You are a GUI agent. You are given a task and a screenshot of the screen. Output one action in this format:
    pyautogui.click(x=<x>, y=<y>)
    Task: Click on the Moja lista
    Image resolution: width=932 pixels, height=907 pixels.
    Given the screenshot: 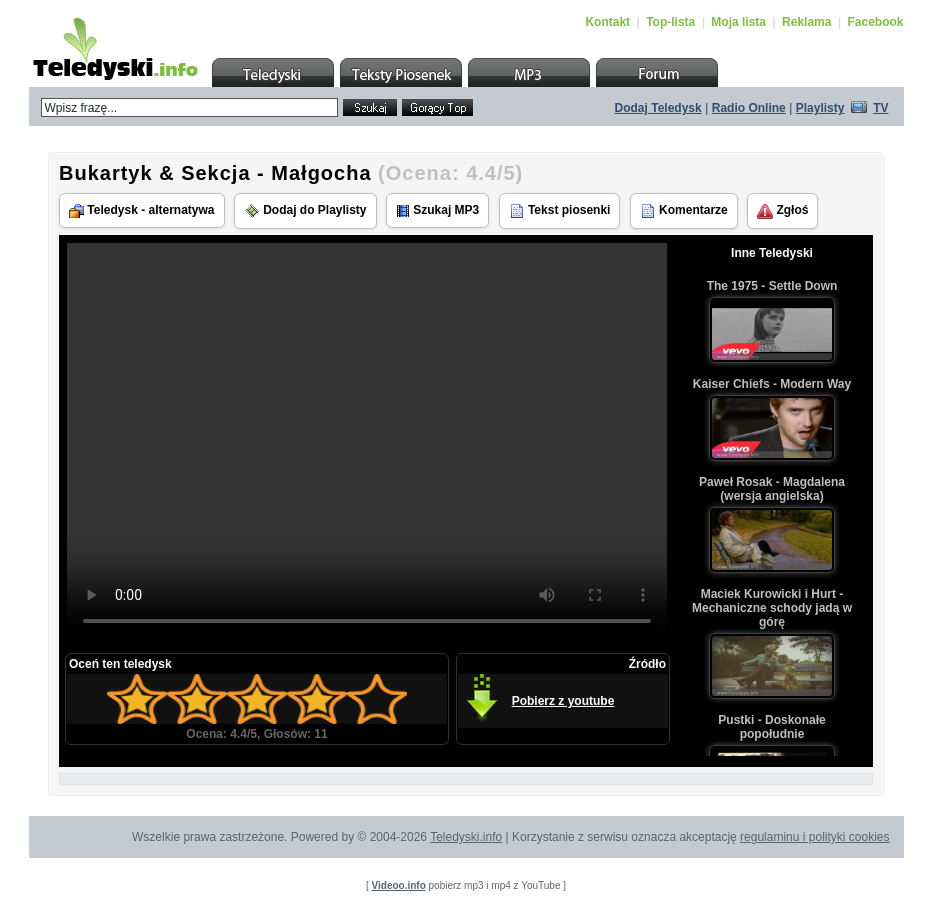 What is the action you would take?
    pyautogui.click(x=738, y=22)
    